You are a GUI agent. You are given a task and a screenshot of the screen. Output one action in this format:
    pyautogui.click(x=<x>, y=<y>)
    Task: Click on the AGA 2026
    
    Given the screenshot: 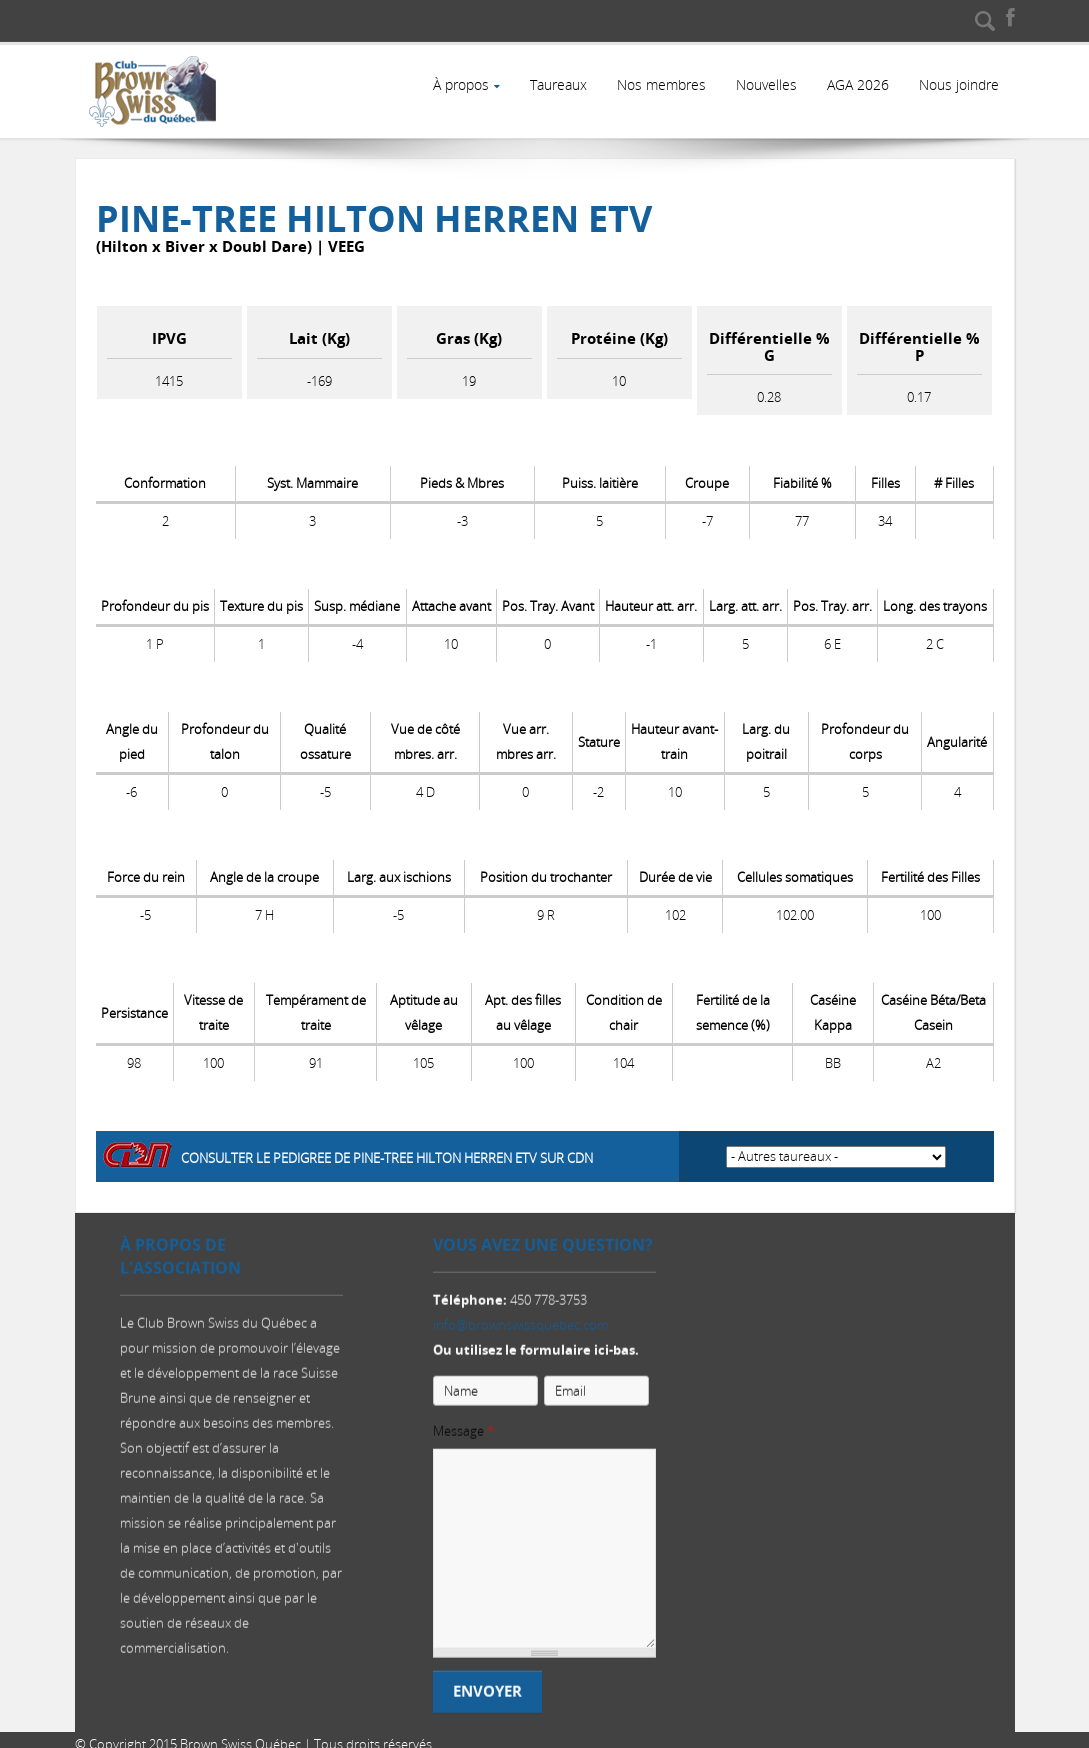 What is the action you would take?
    pyautogui.click(x=856, y=84)
    